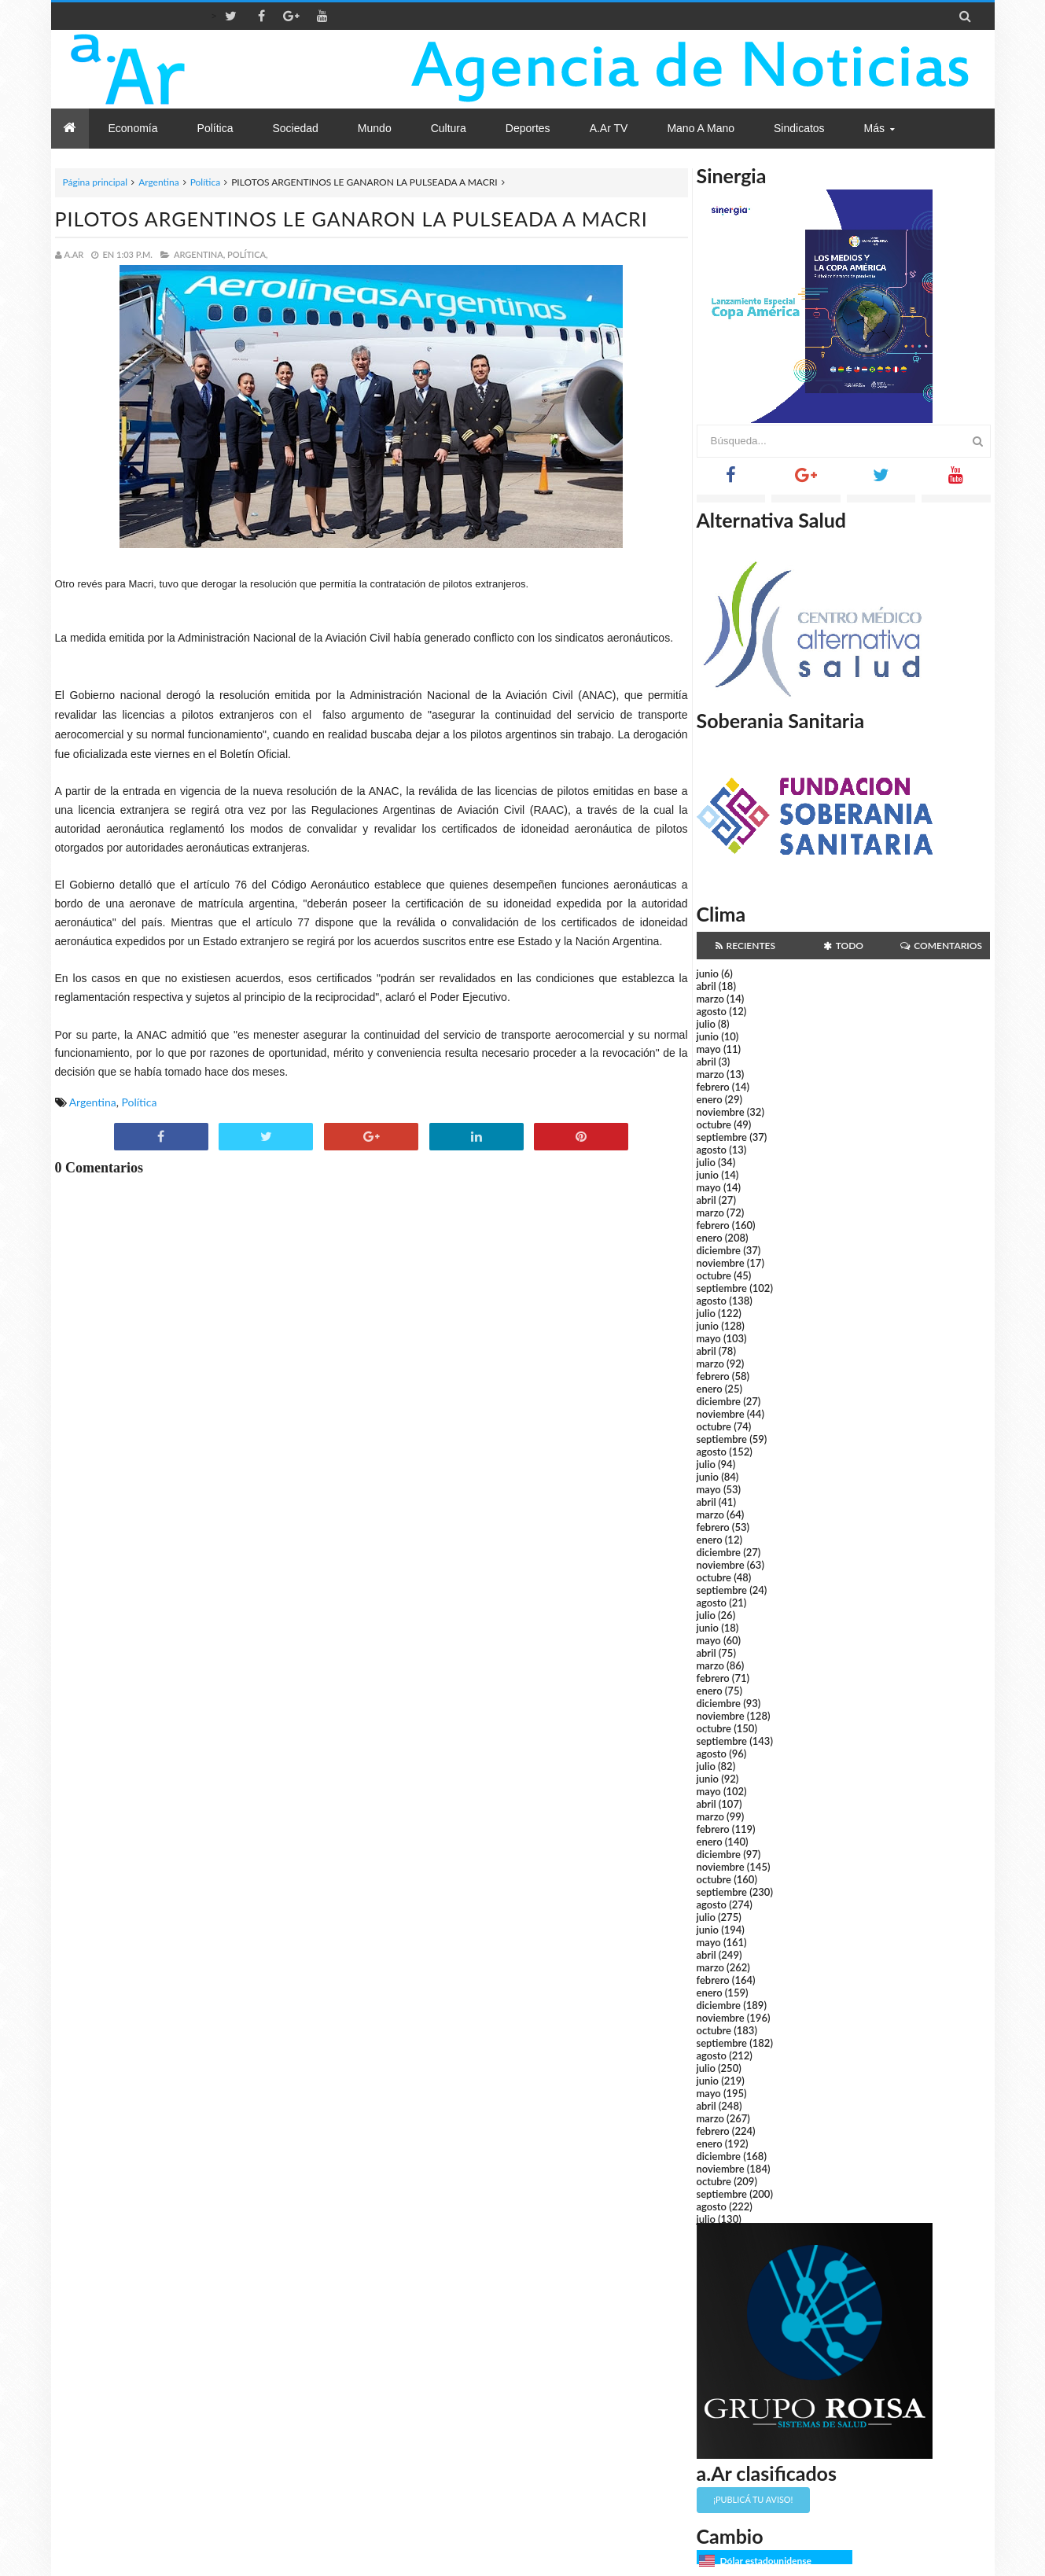 The width and height of the screenshot is (1045, 2576). Describe the element at coordinates (722, 1137) in the screenshot. I see `septiembre` at that location.